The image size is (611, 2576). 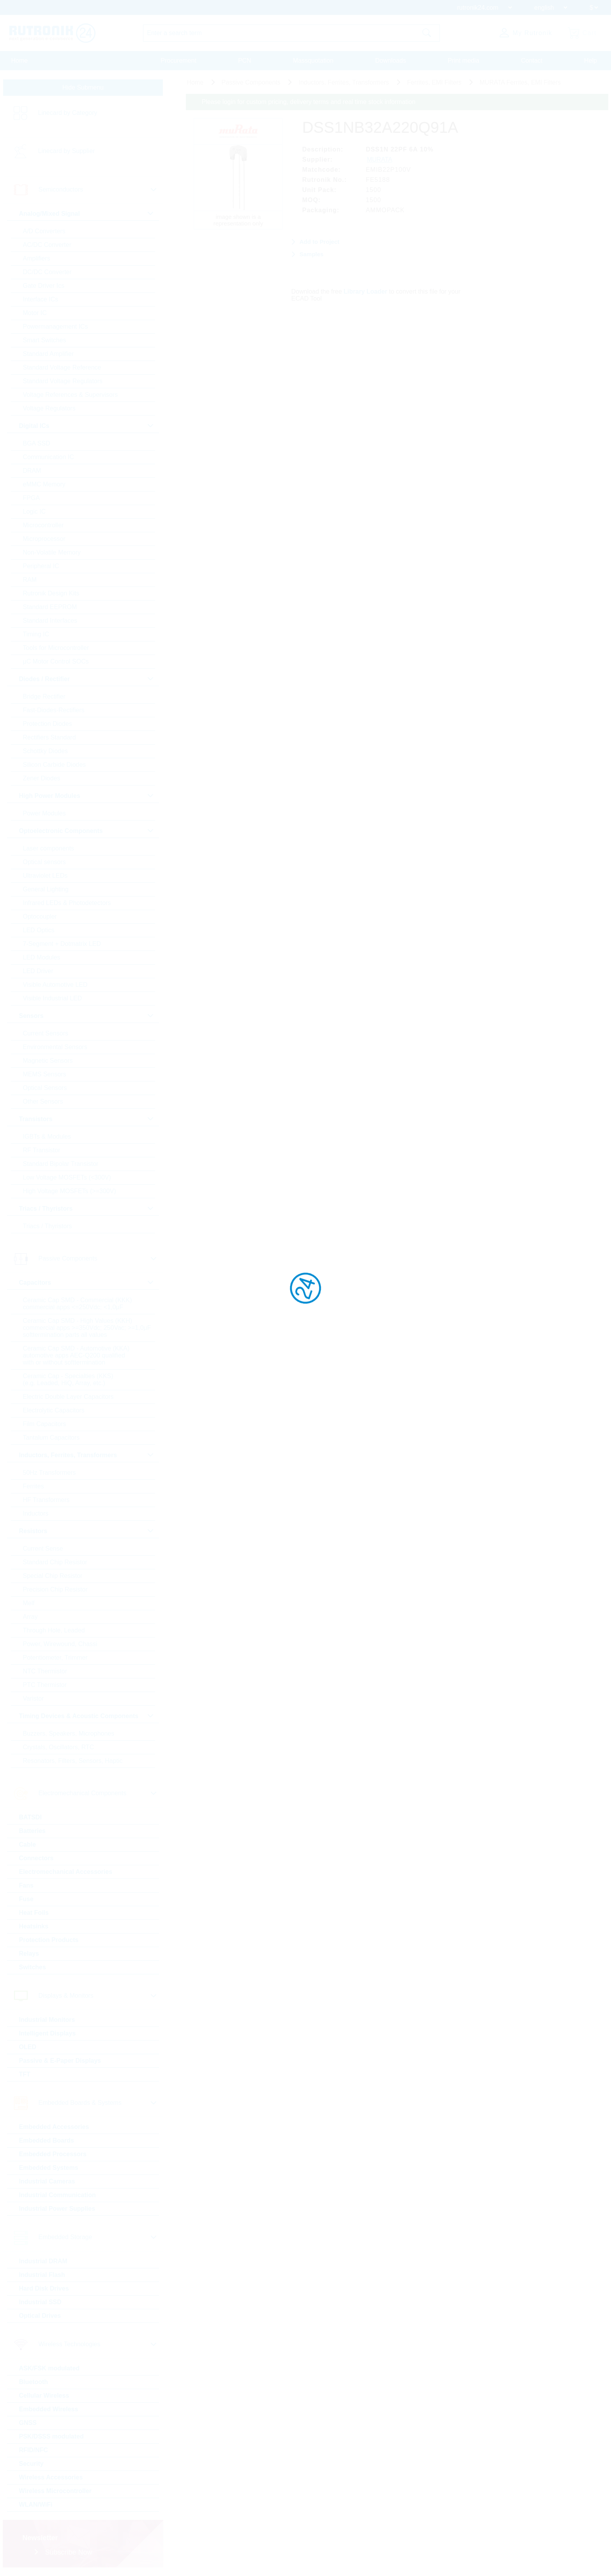 What do you see at coordinates (34, 1926) in the screenshot?
I see `Heatsinks` at bounding box center [34, 1926].